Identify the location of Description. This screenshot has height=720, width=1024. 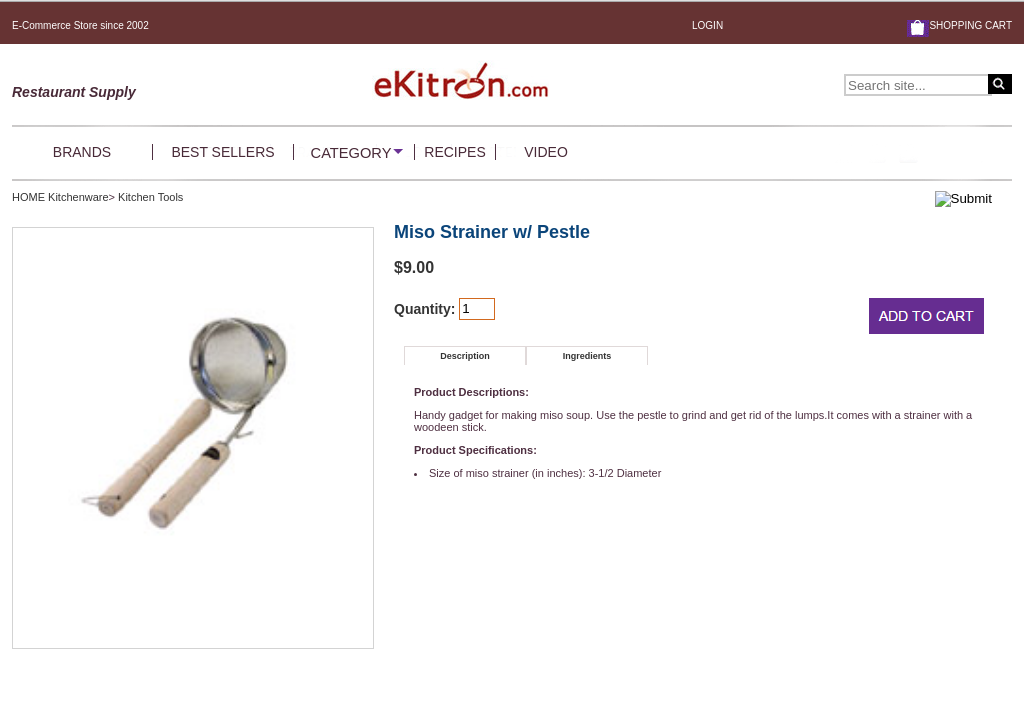
(465, 356).